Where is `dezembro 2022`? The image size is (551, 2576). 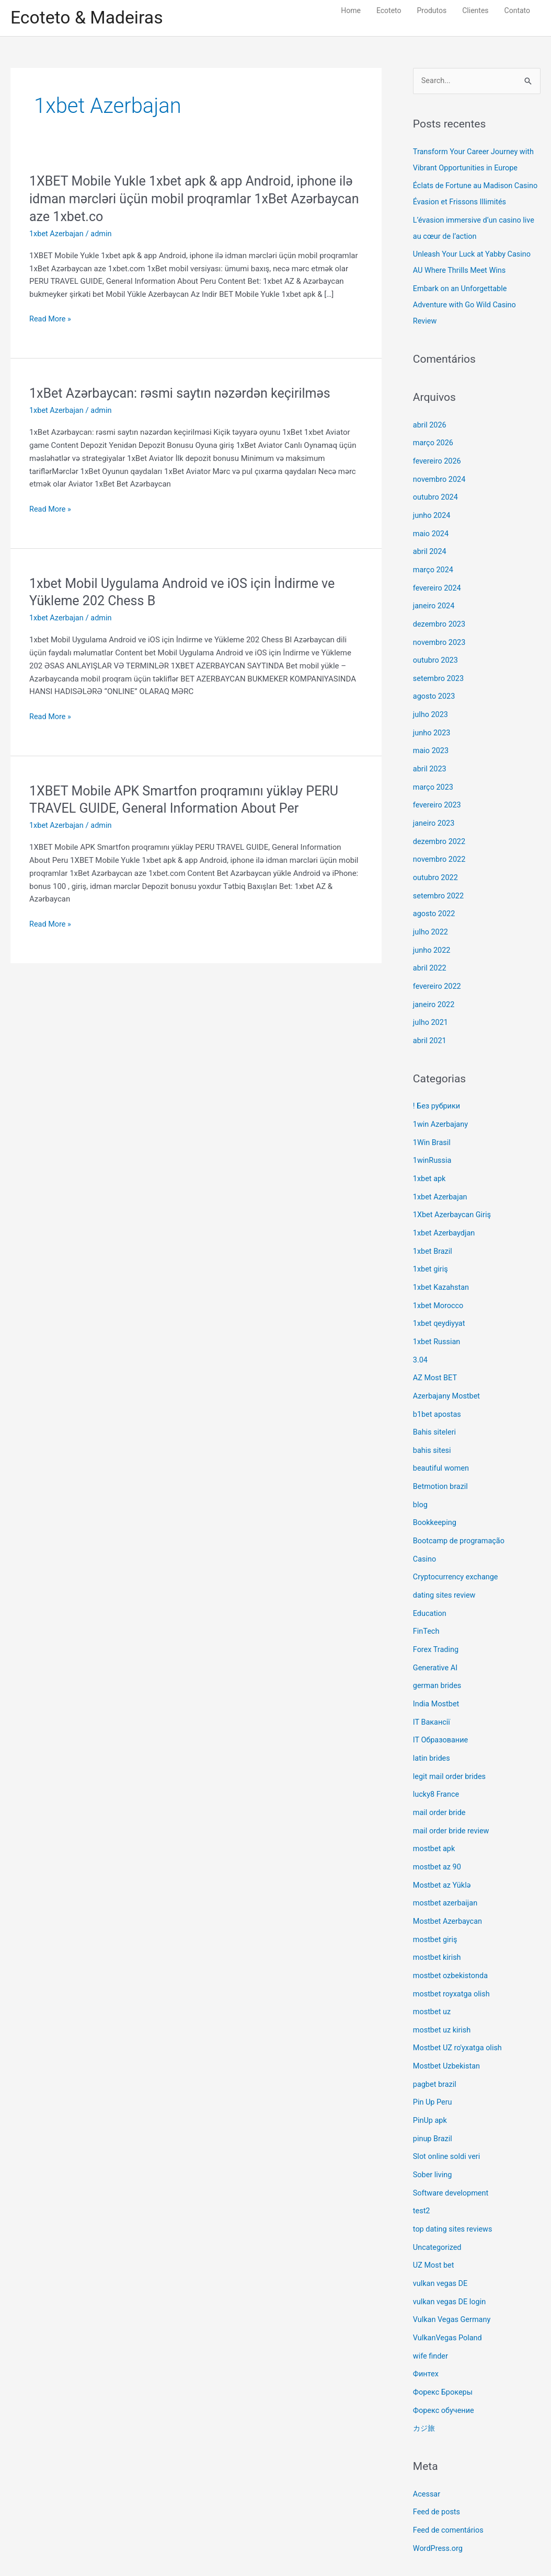
dezembro 2022 is located at coordinates (440, 827).